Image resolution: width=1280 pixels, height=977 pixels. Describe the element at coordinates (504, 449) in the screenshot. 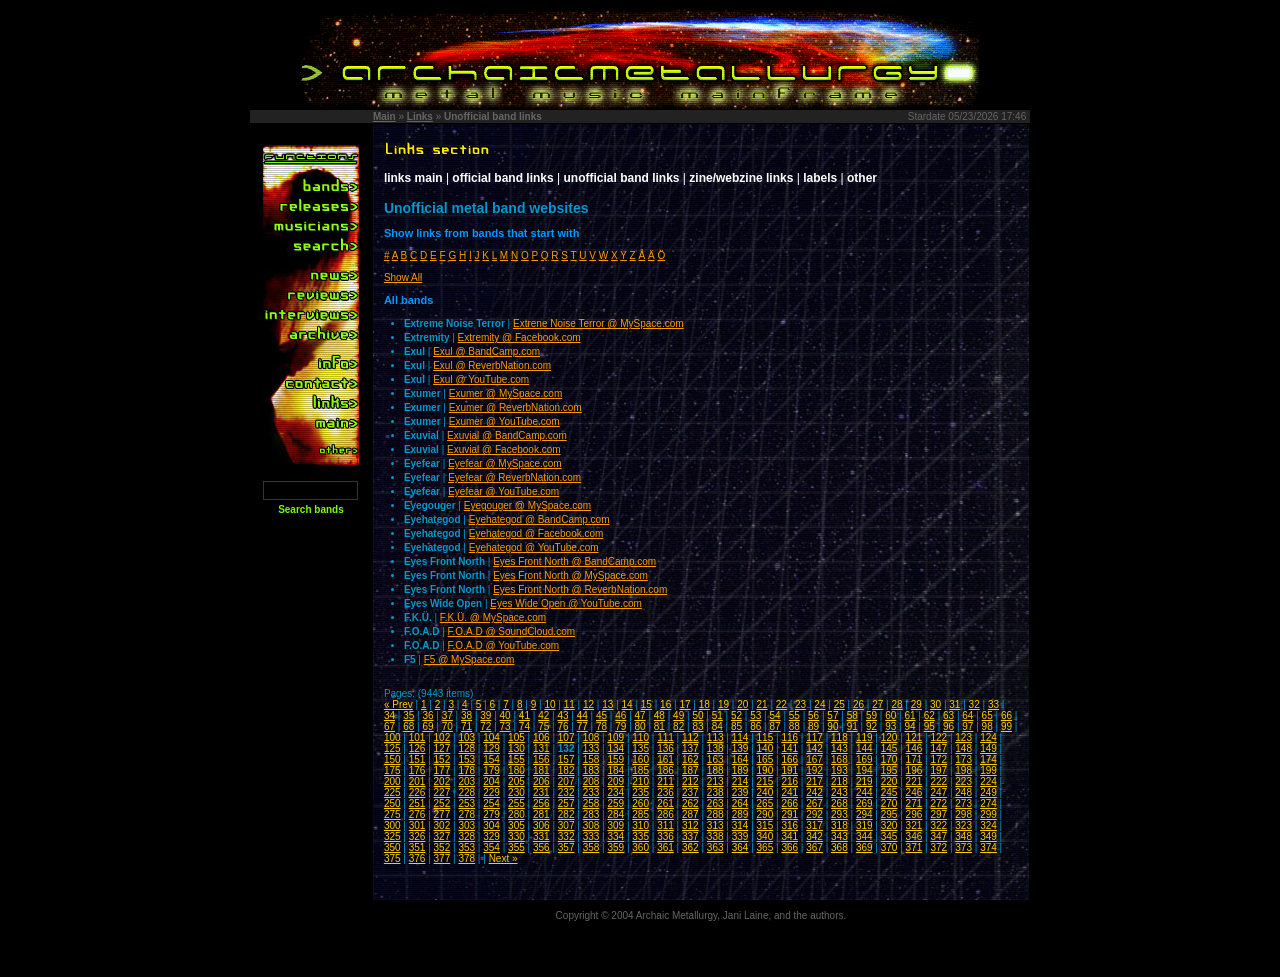

I see `Exuvial @ Facebook.com` at that location.